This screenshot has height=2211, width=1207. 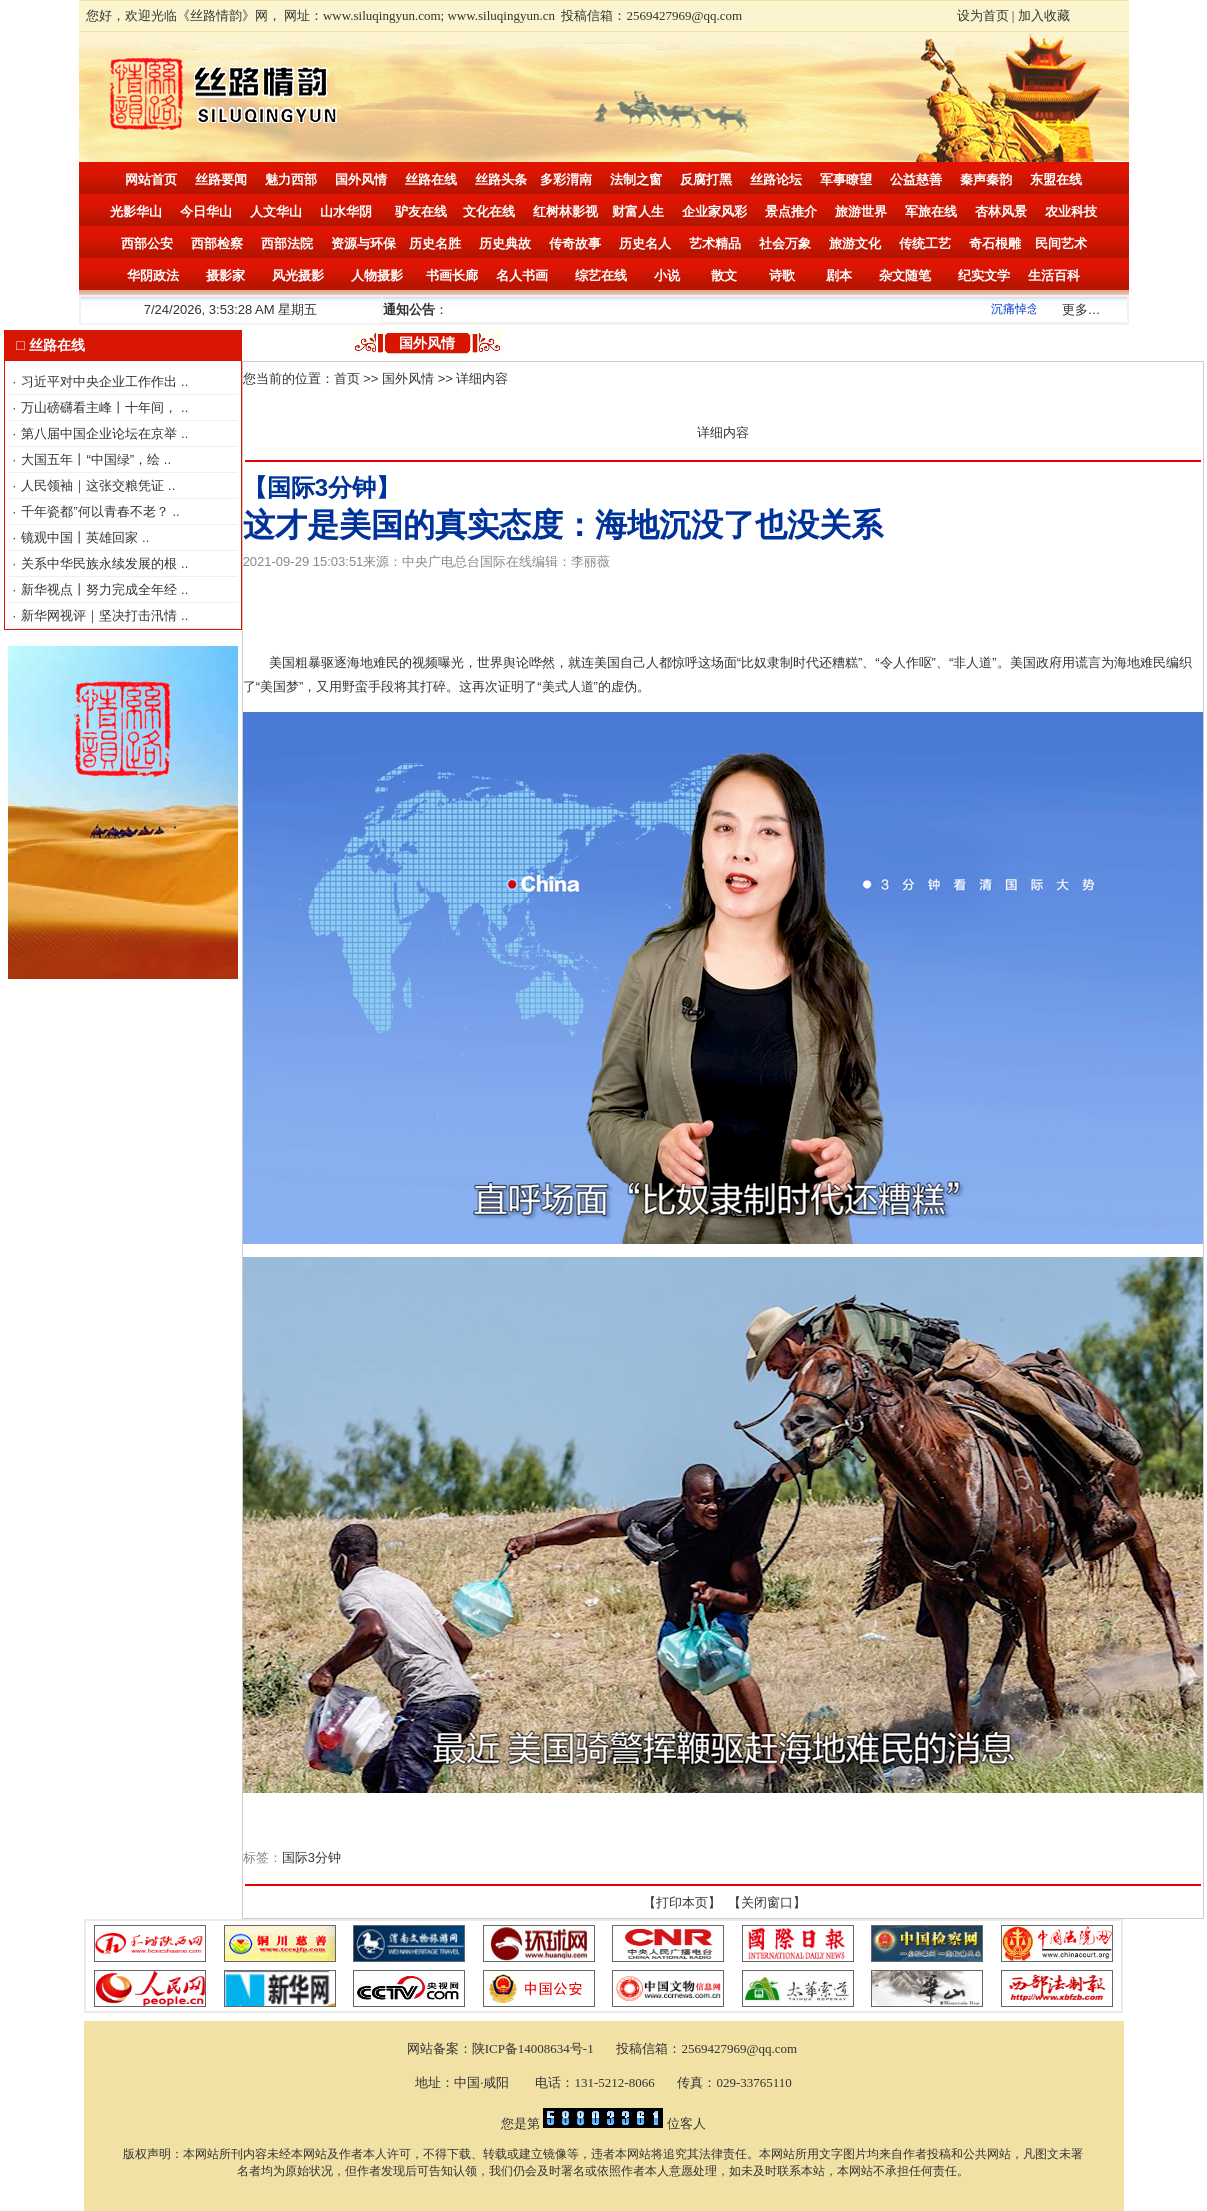 I want to click on 法制之窗, so click(x=636, y=179).